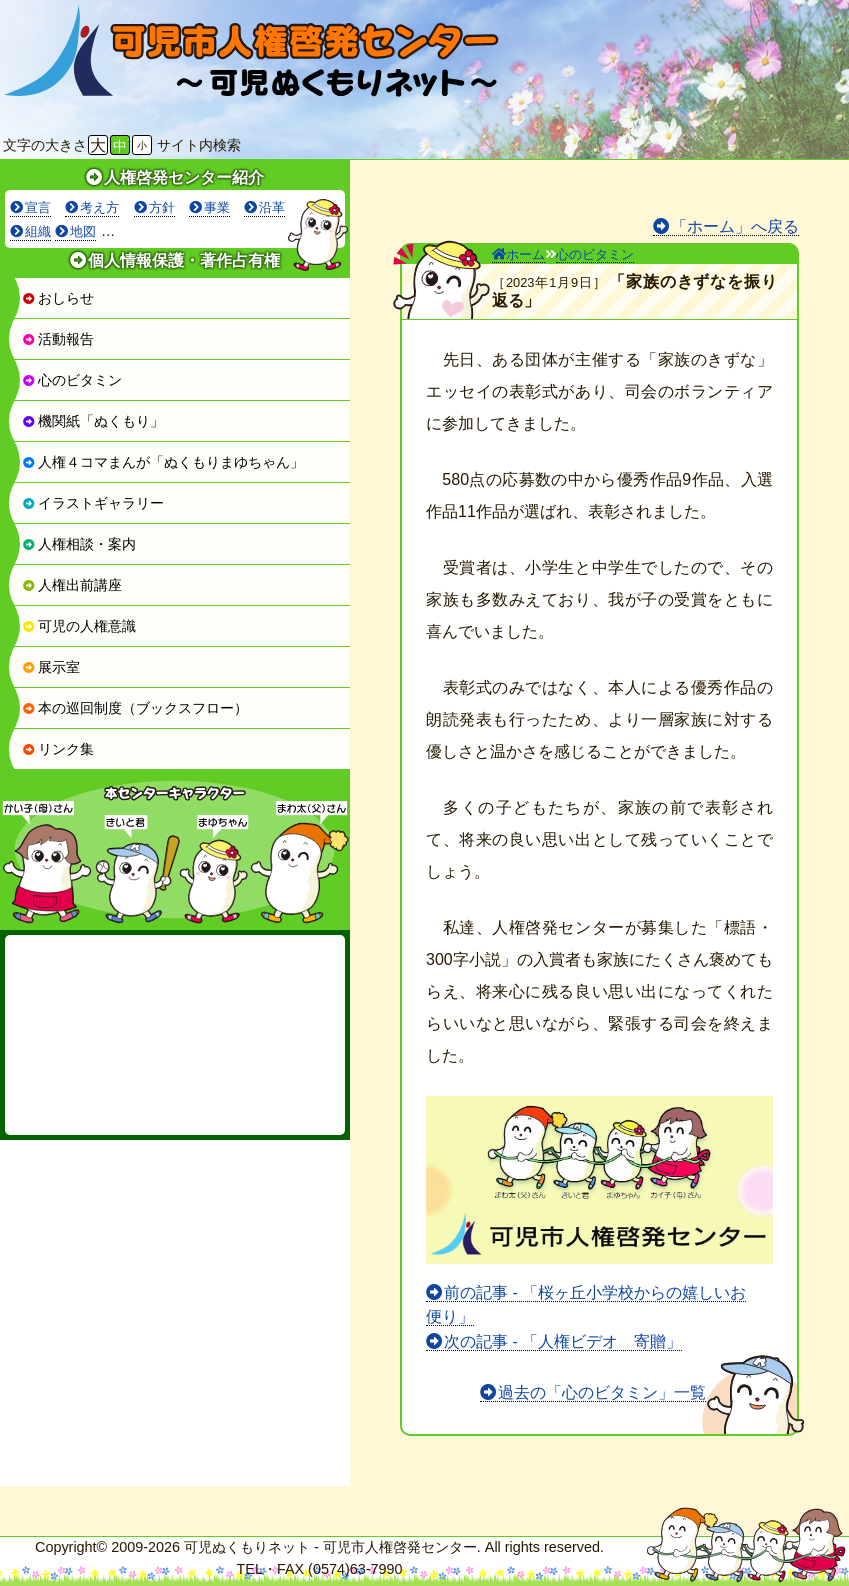 Image resolution: width=849 pixels, height=1586 pixels. What do you see at coordinates (93, 421) in the screenshot?
I see `機関紙「ぬくもり」` at bounding box center [93, 421].